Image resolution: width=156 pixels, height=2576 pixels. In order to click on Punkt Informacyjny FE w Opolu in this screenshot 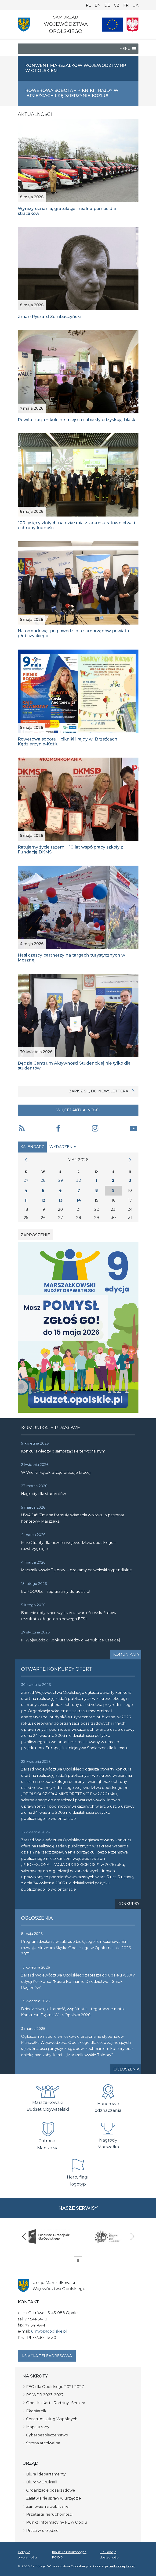, I will do `click(56, 2522)`.